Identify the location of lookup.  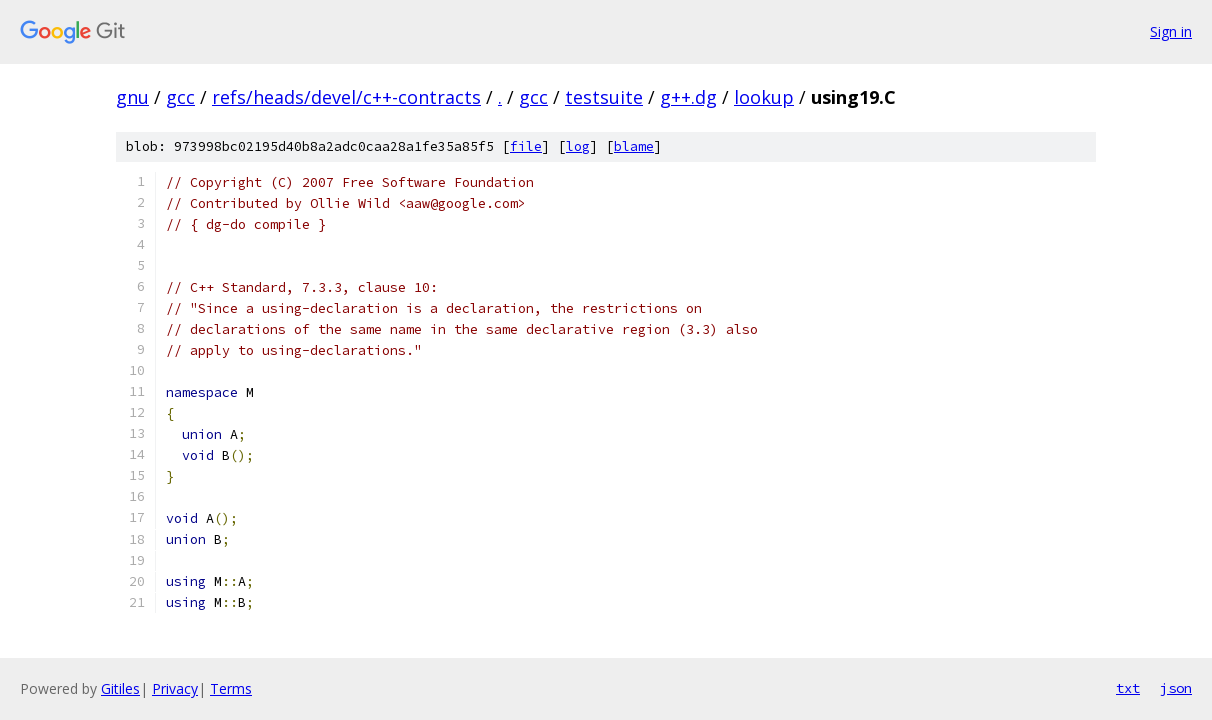
(764, 97).